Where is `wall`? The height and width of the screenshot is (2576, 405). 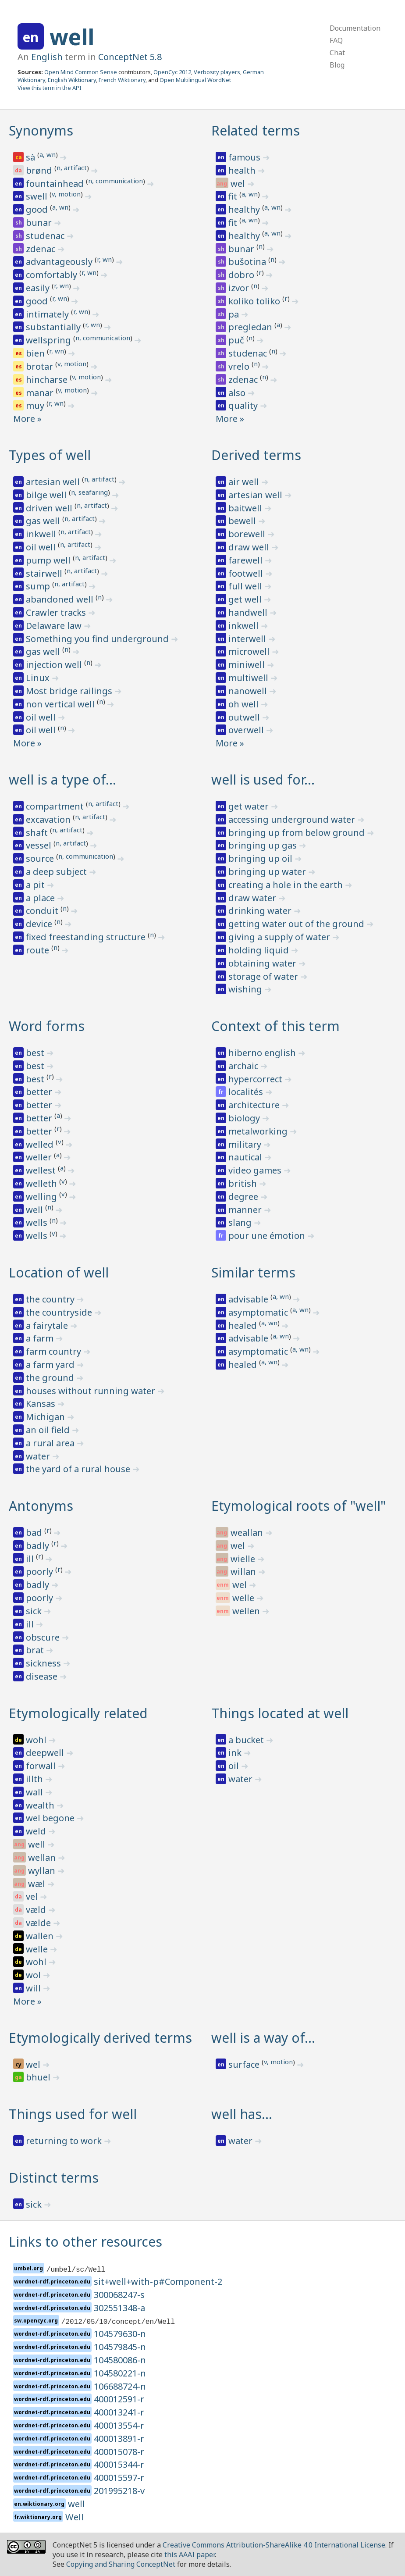 wall is located at coordinates (35, 1792).